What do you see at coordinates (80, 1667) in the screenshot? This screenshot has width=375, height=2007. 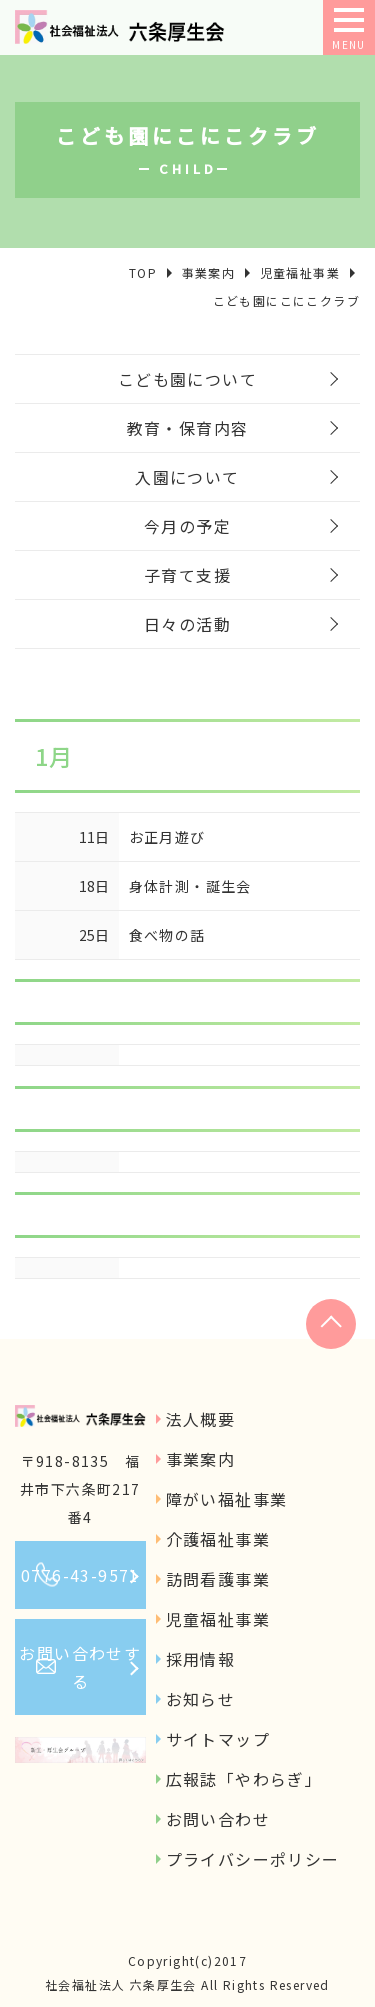 I see `お問い合わせする` at bounding box center [80, 1667].